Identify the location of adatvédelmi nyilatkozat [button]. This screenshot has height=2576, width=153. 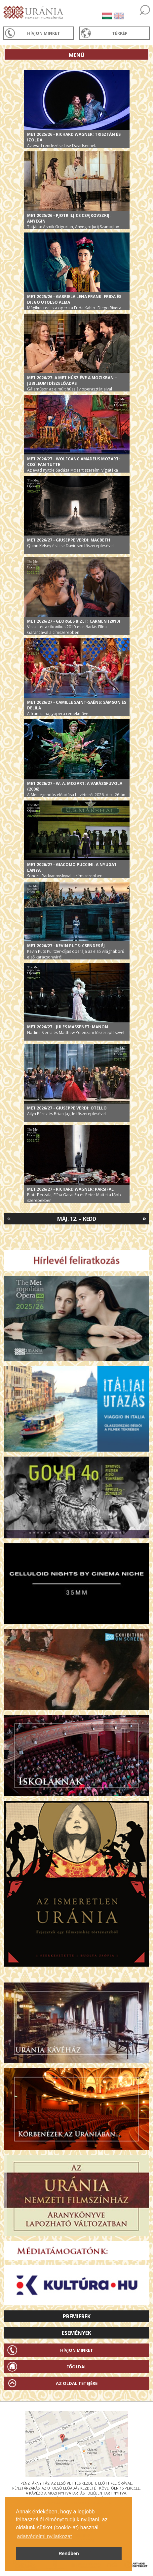
(44, 2536).